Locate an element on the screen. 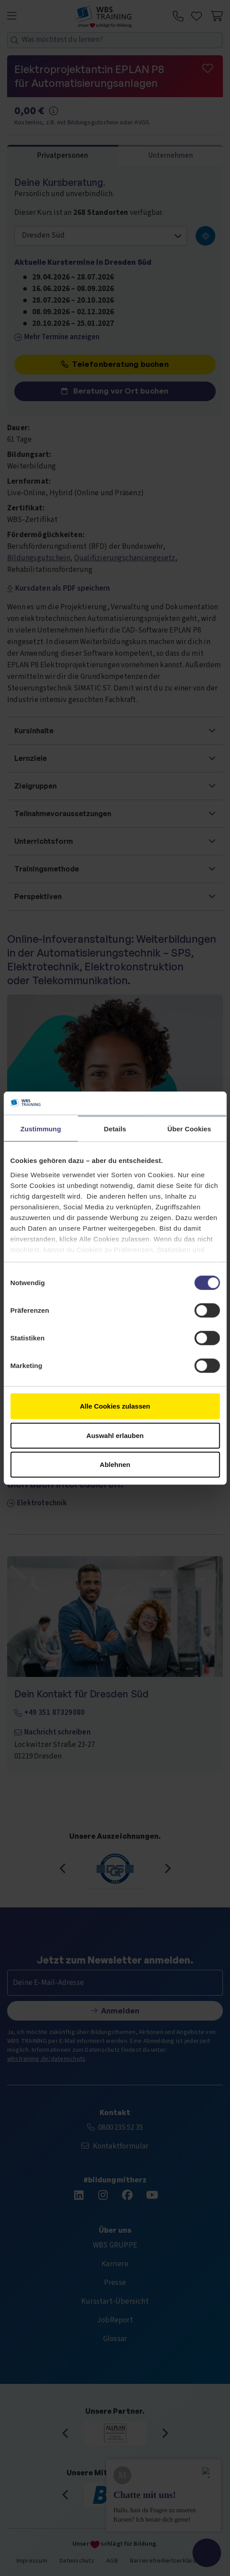 This screenshot has height=2576, width=230. Details [tab] is located at coordinates (115, 1129).